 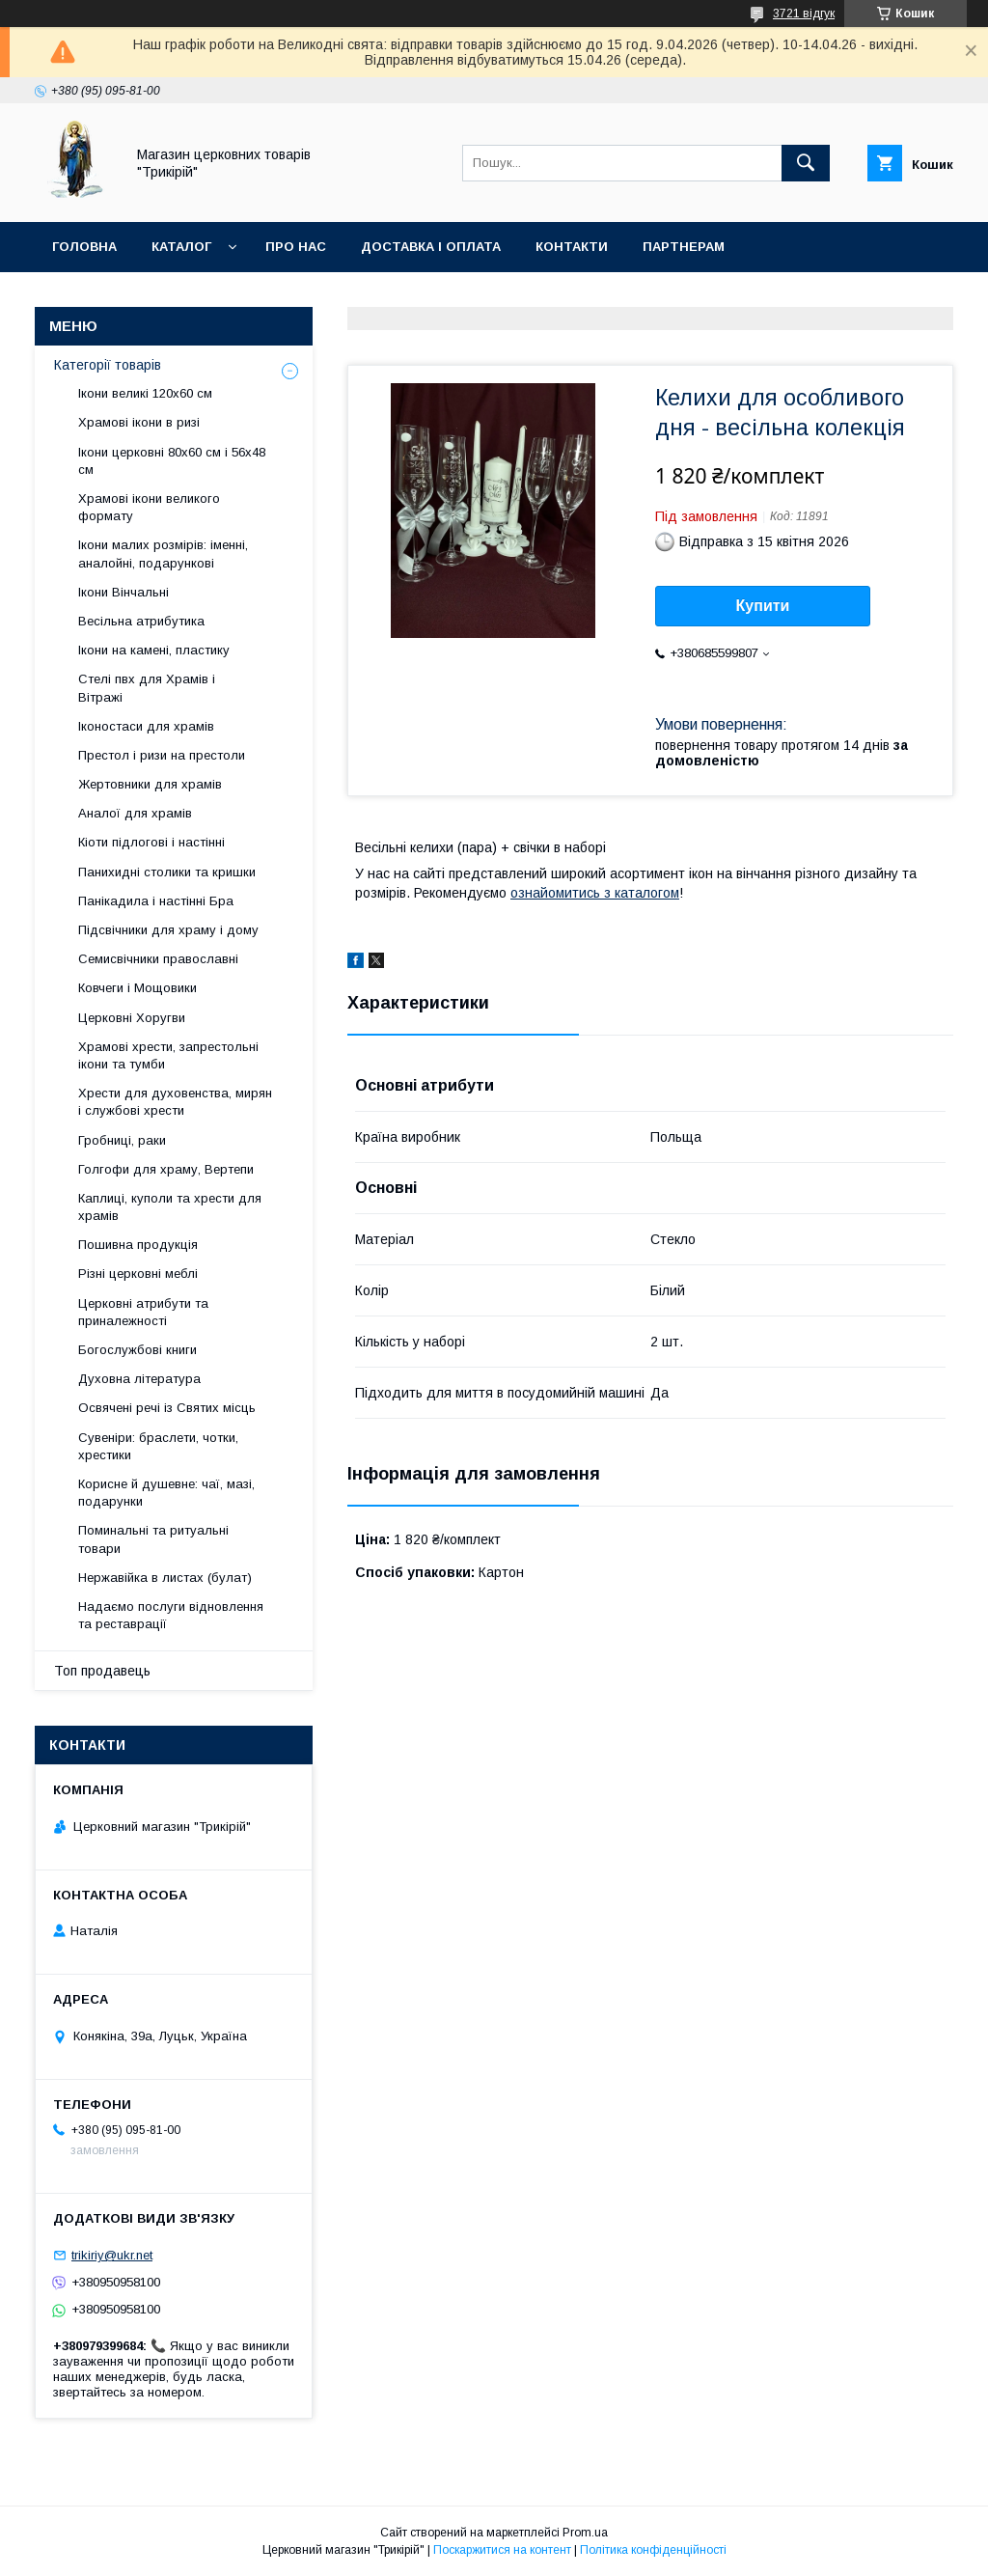 What do you see at coordinates (502, 2550) in the screenshot?
I see `Поскаржитися на контент` at bounding box center [502, 2550].